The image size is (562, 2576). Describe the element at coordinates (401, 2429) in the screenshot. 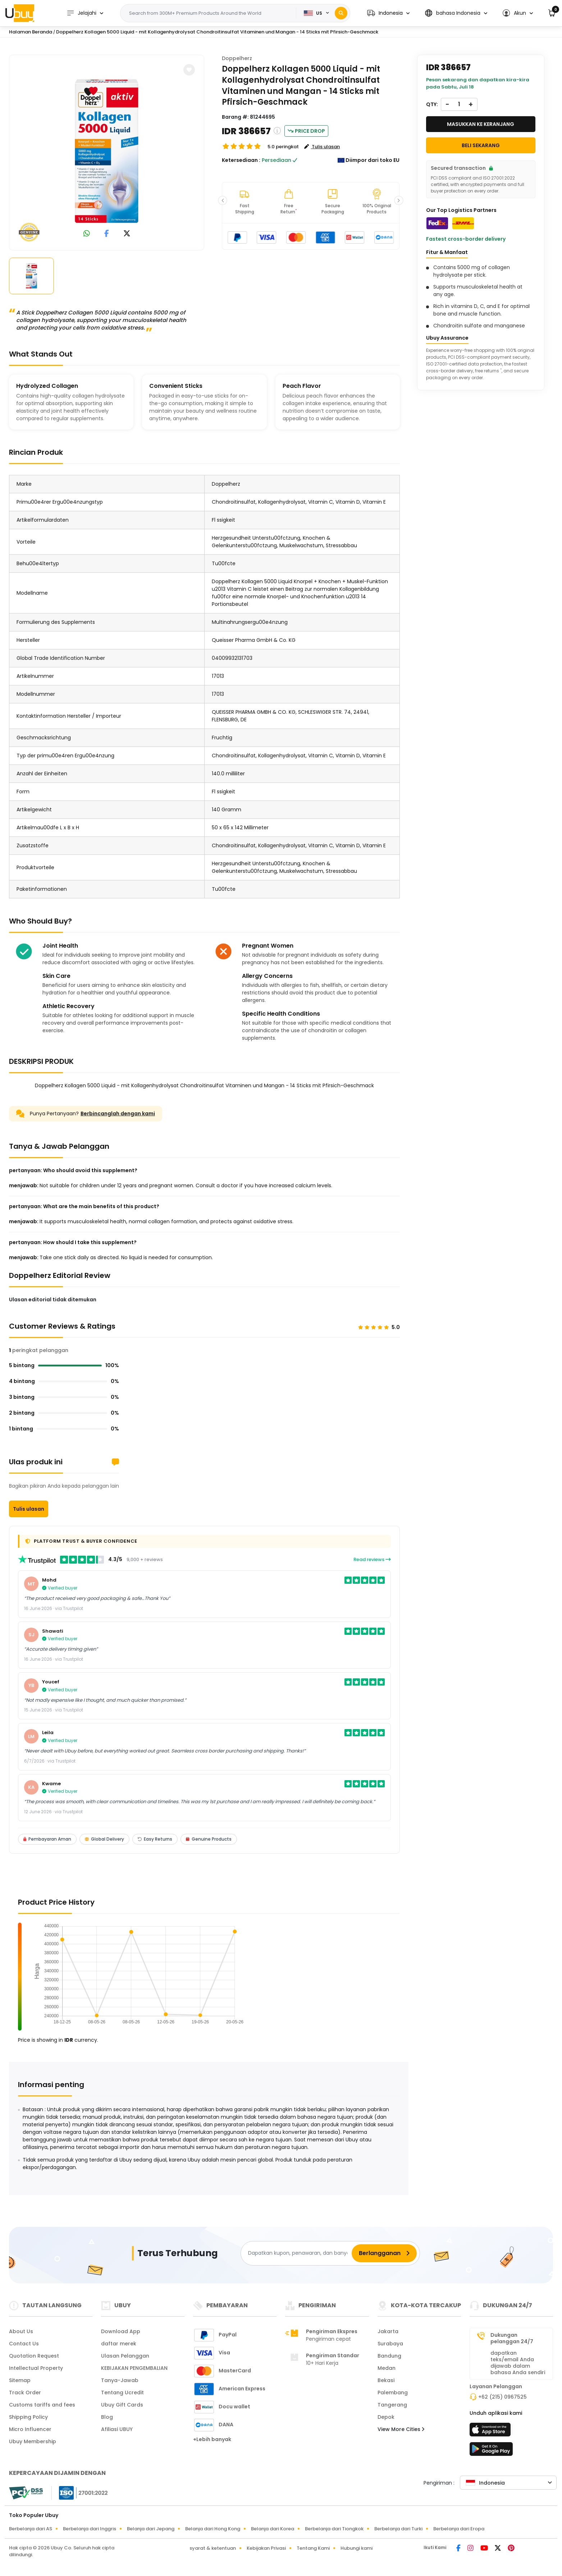

I see `View More Cities` at that location.